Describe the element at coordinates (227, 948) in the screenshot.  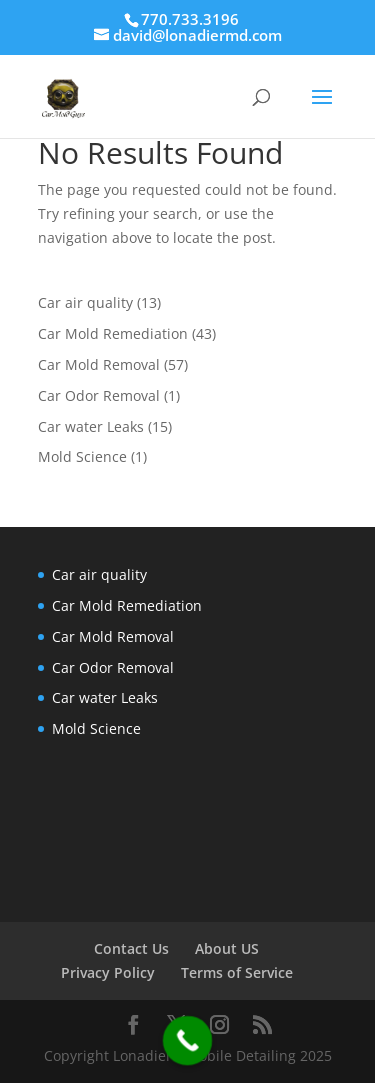
I see `About US` at that location.